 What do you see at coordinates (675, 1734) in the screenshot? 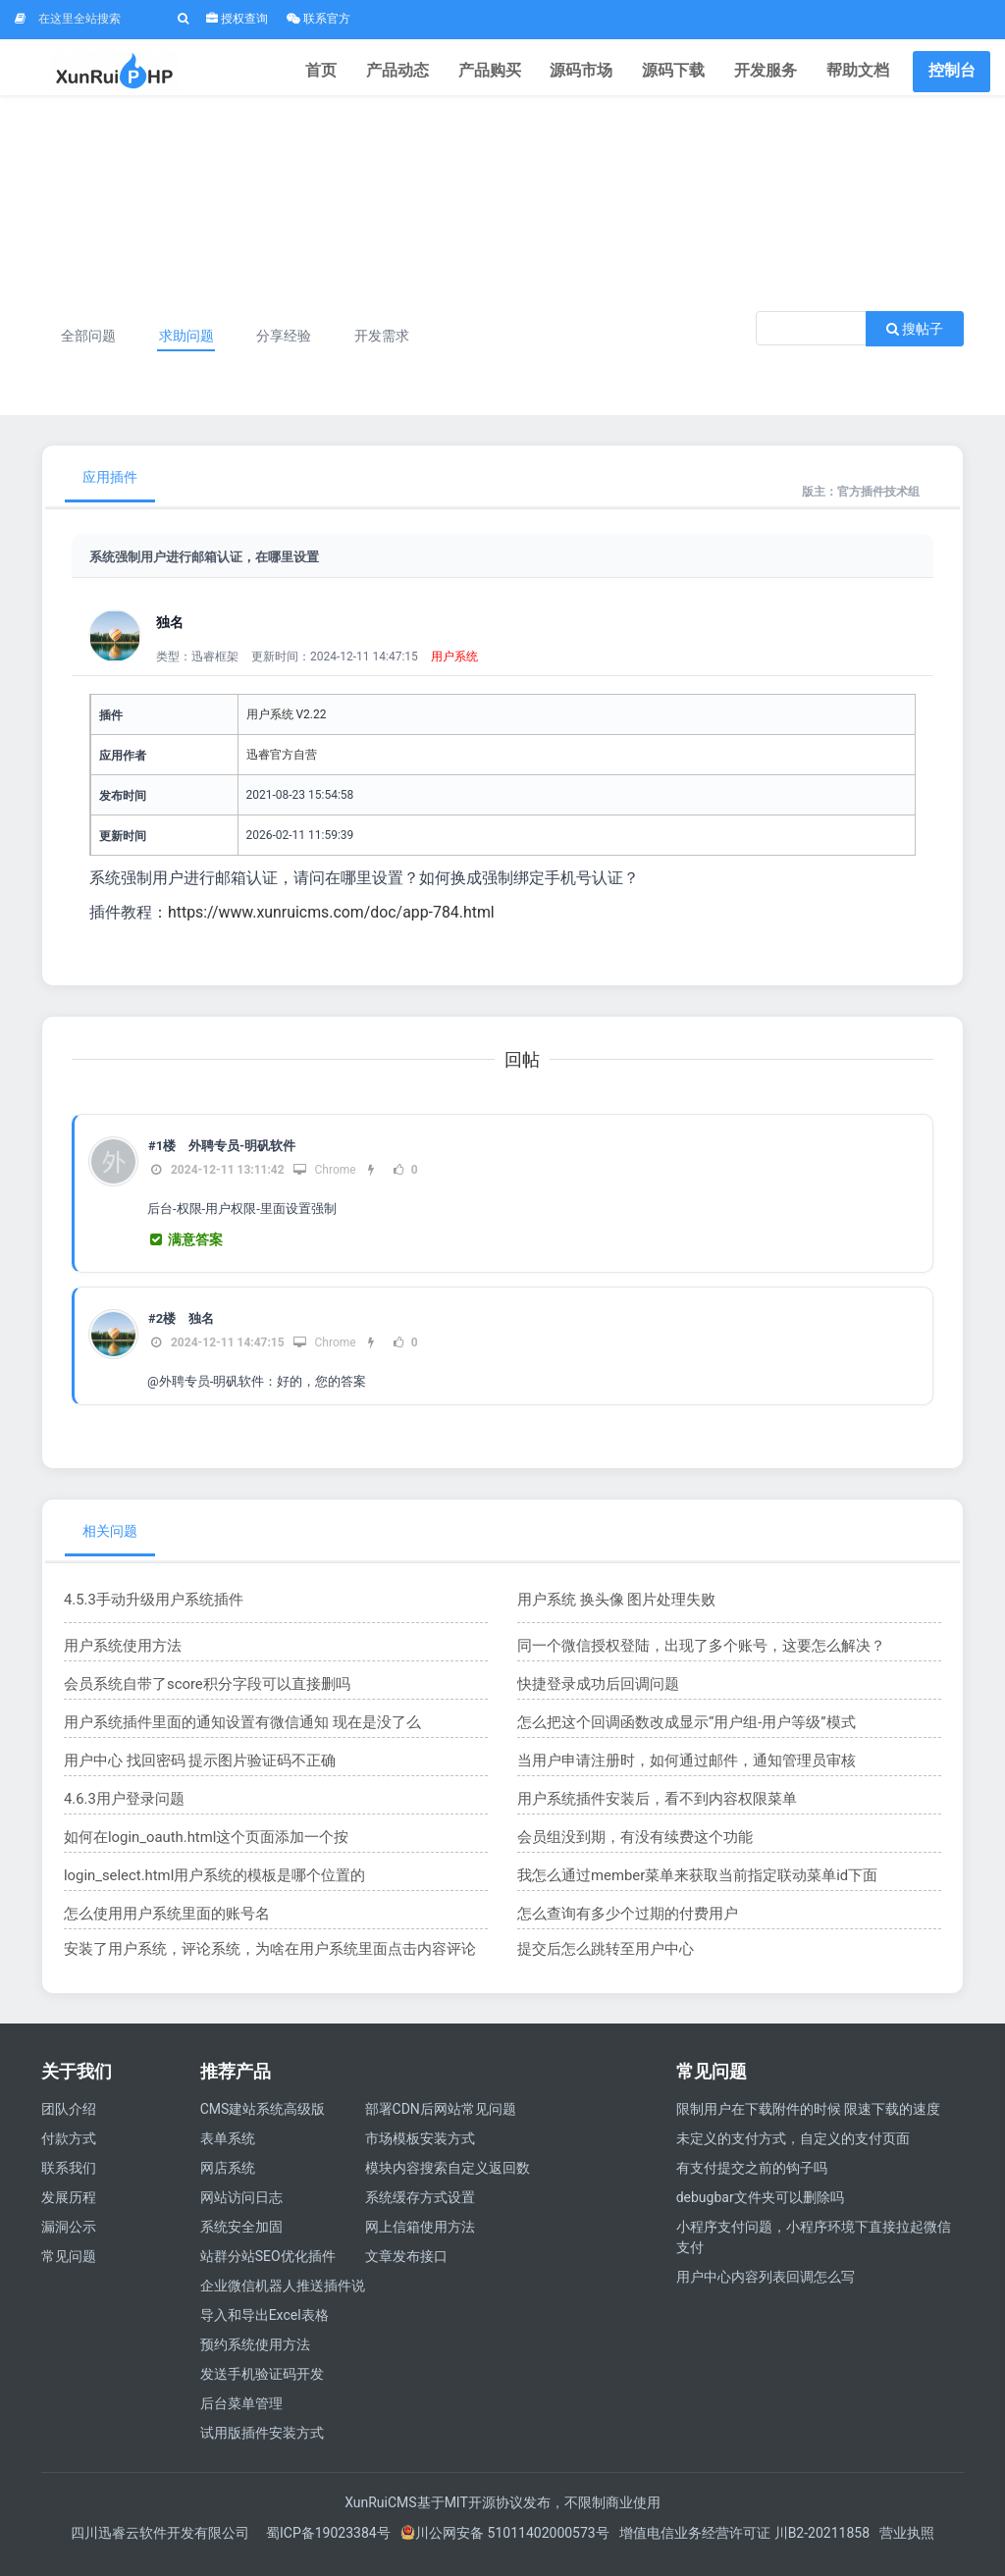
I see `怎么把这个回调函数改成显示“用户组-用户等级”模式` at bounding box center [675, 1734].